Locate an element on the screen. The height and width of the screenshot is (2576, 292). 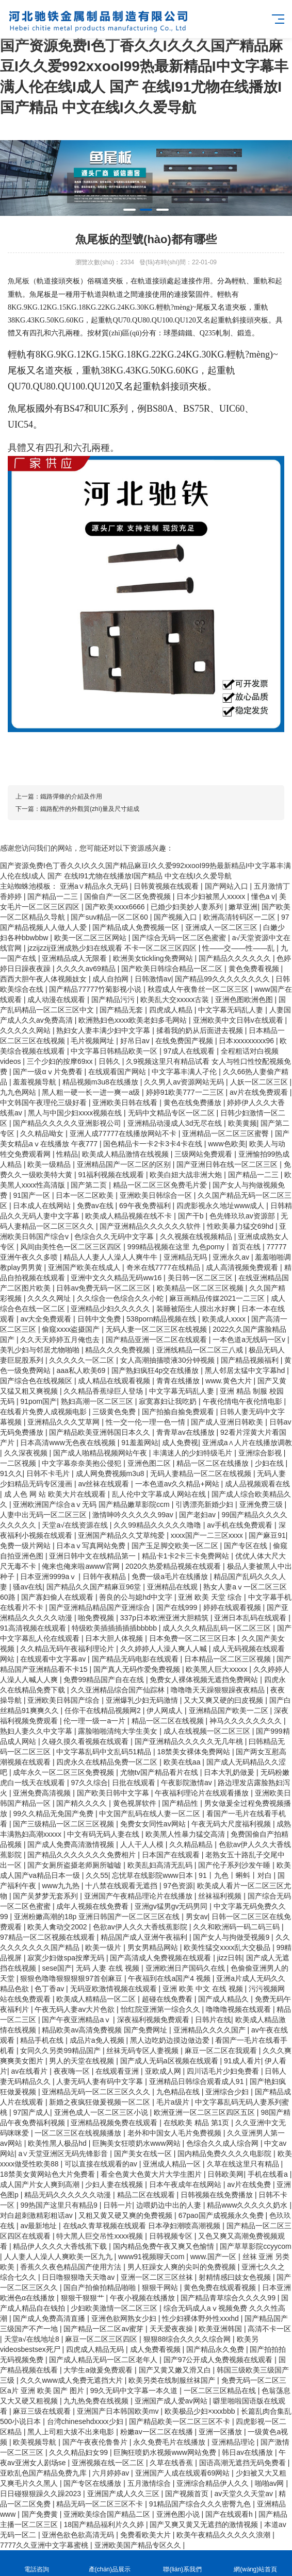
四虎成人精品 is located at coordinates (171, 1010).